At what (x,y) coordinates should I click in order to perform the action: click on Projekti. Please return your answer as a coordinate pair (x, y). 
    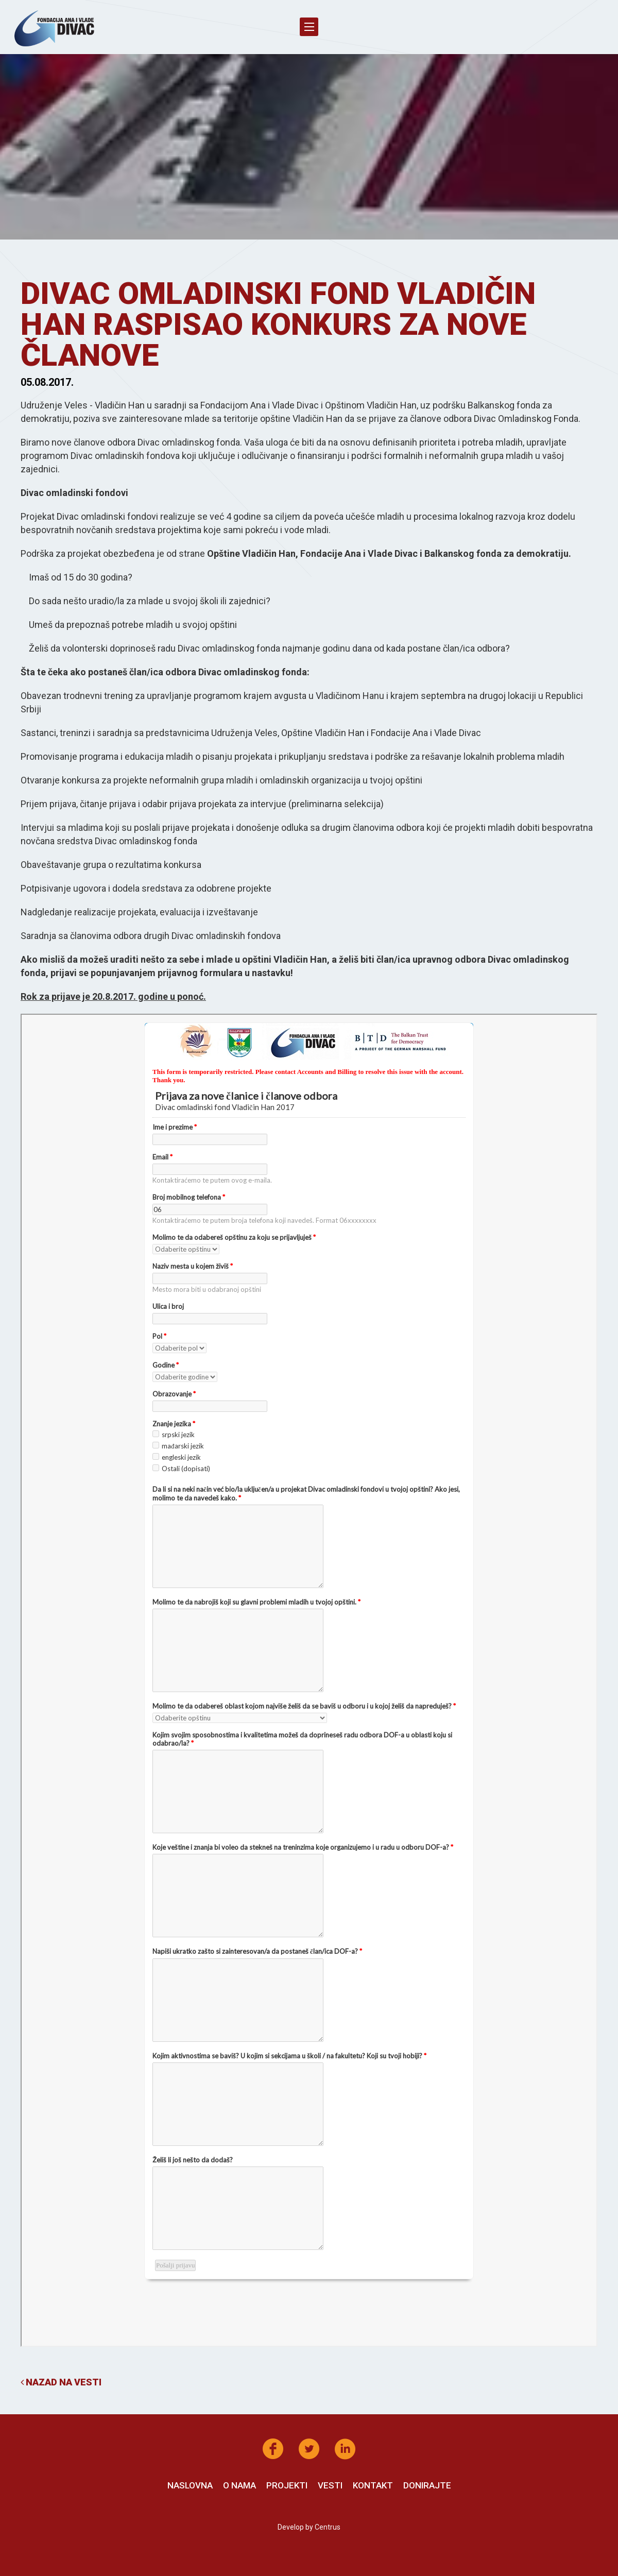
    Looking at the image, I should click on (286, 2485).